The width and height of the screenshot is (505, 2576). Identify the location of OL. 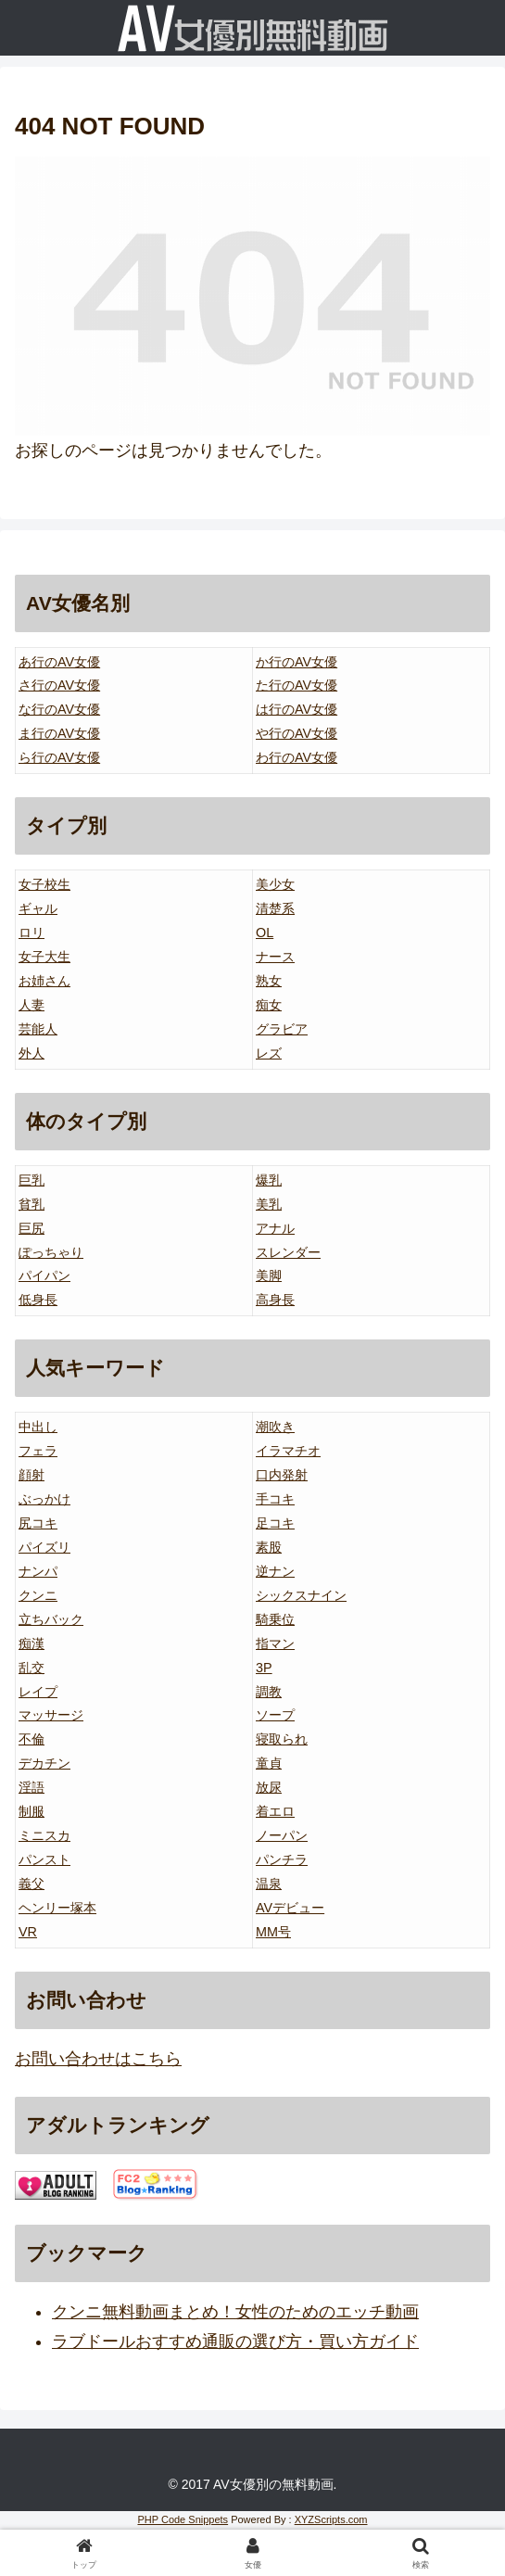
(264, 932).